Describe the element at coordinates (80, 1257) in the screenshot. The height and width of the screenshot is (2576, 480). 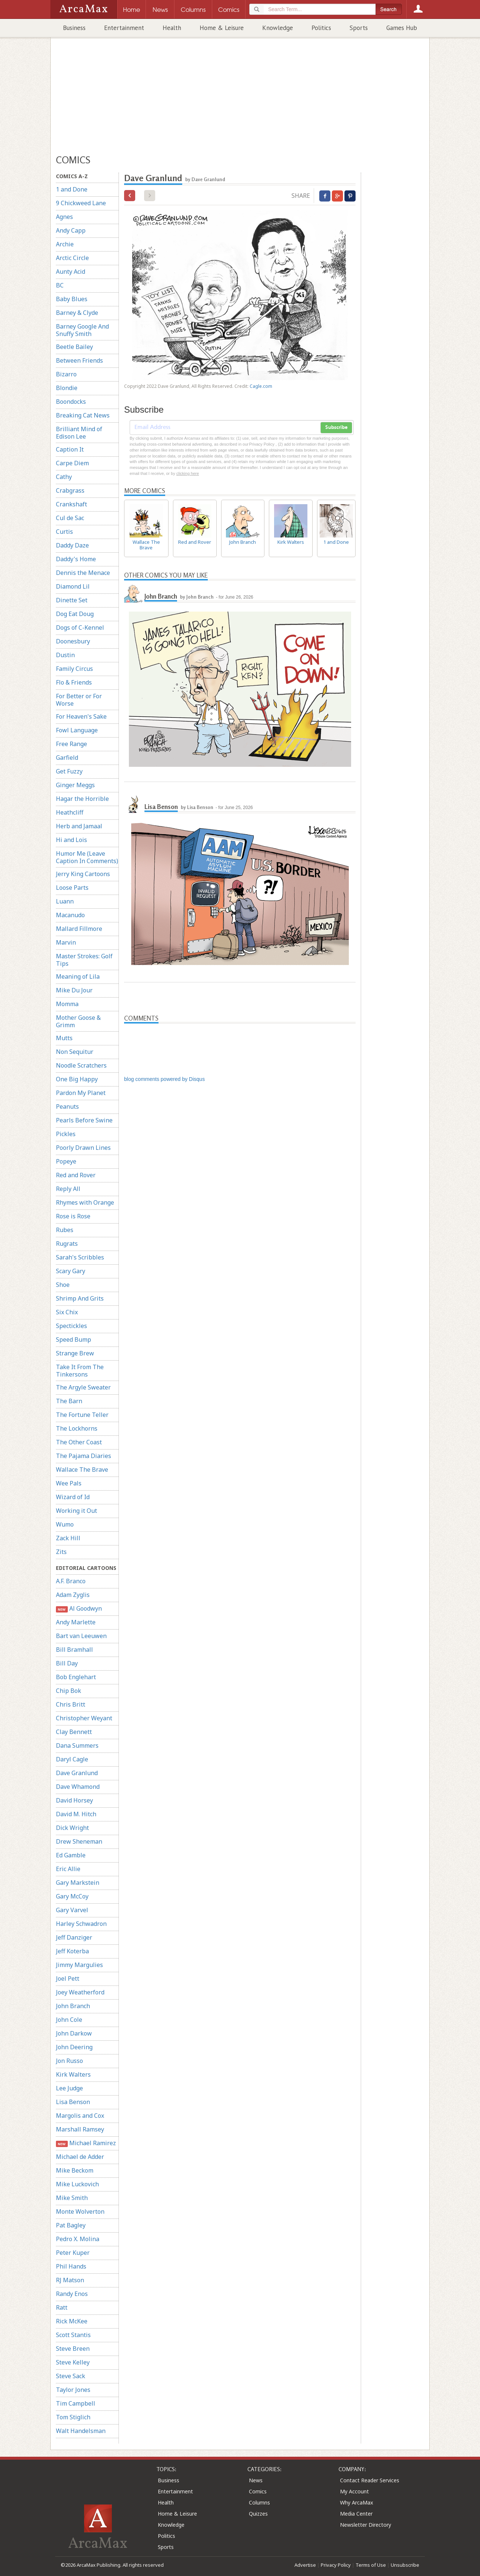
I see `Sarah's Scribbles` at that location.